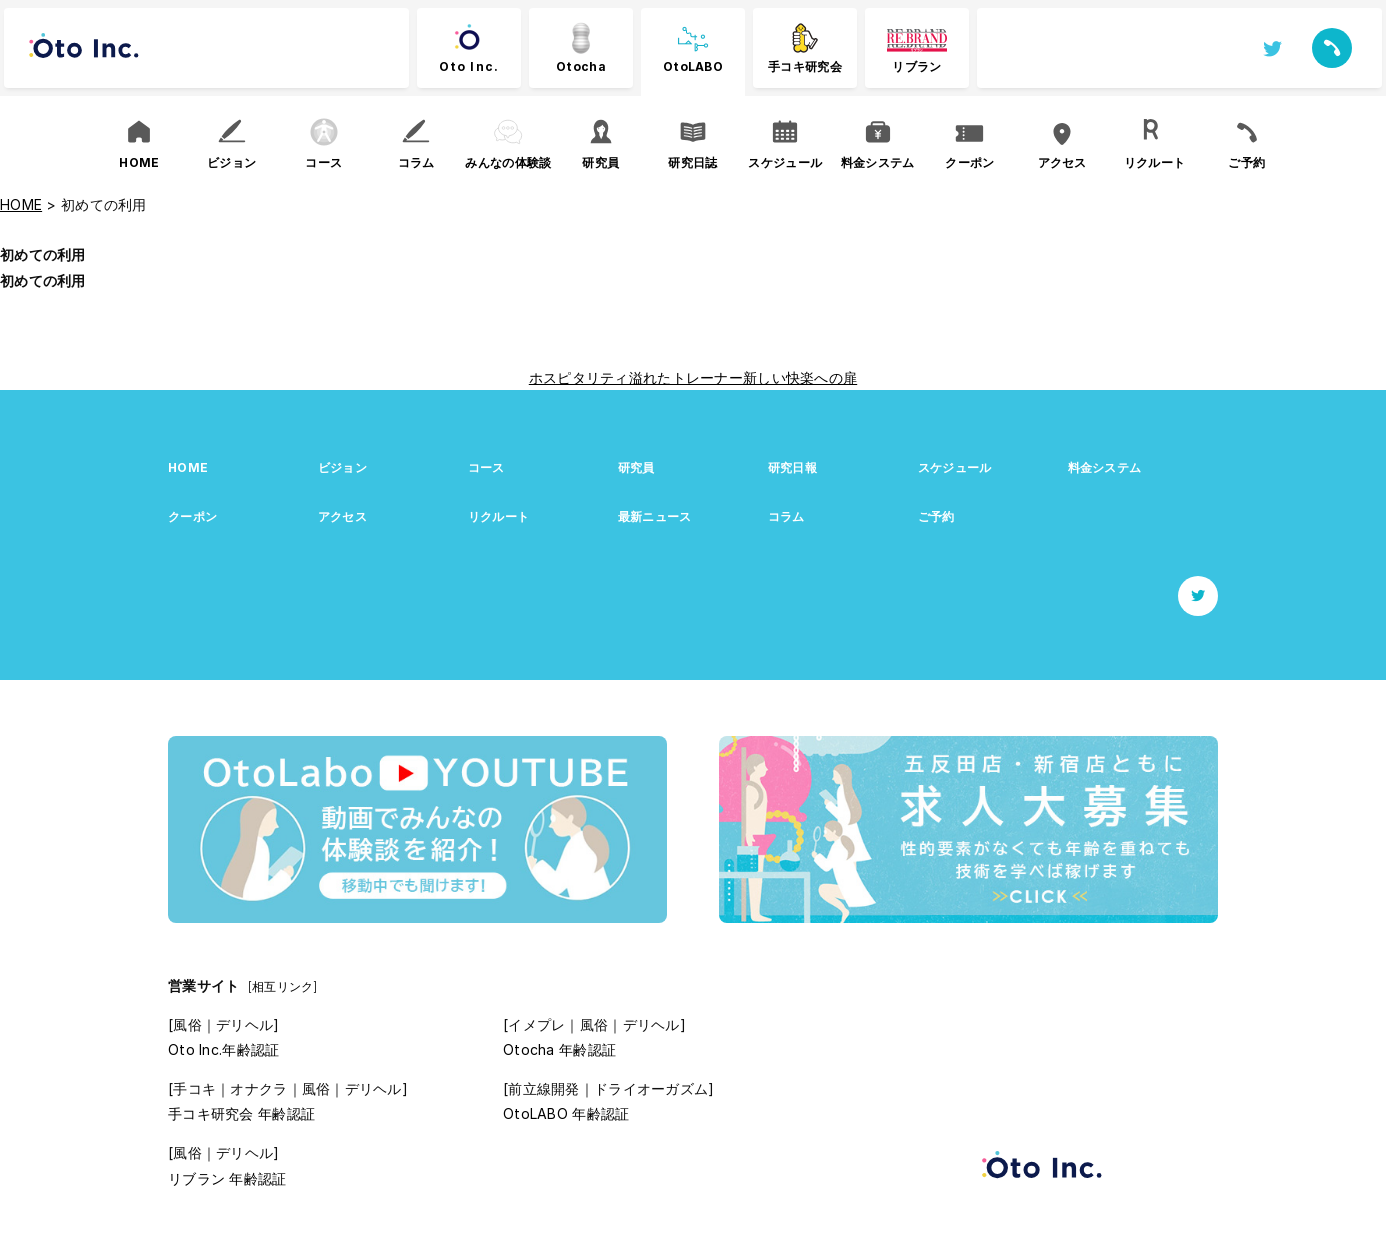 This screenshot has width=1386, height=1247. What do you see at coordinates (636, 377) in the screenshot?
I see `ホスピタリティ溢れたトレーナー` at bounding box center [636, 377].